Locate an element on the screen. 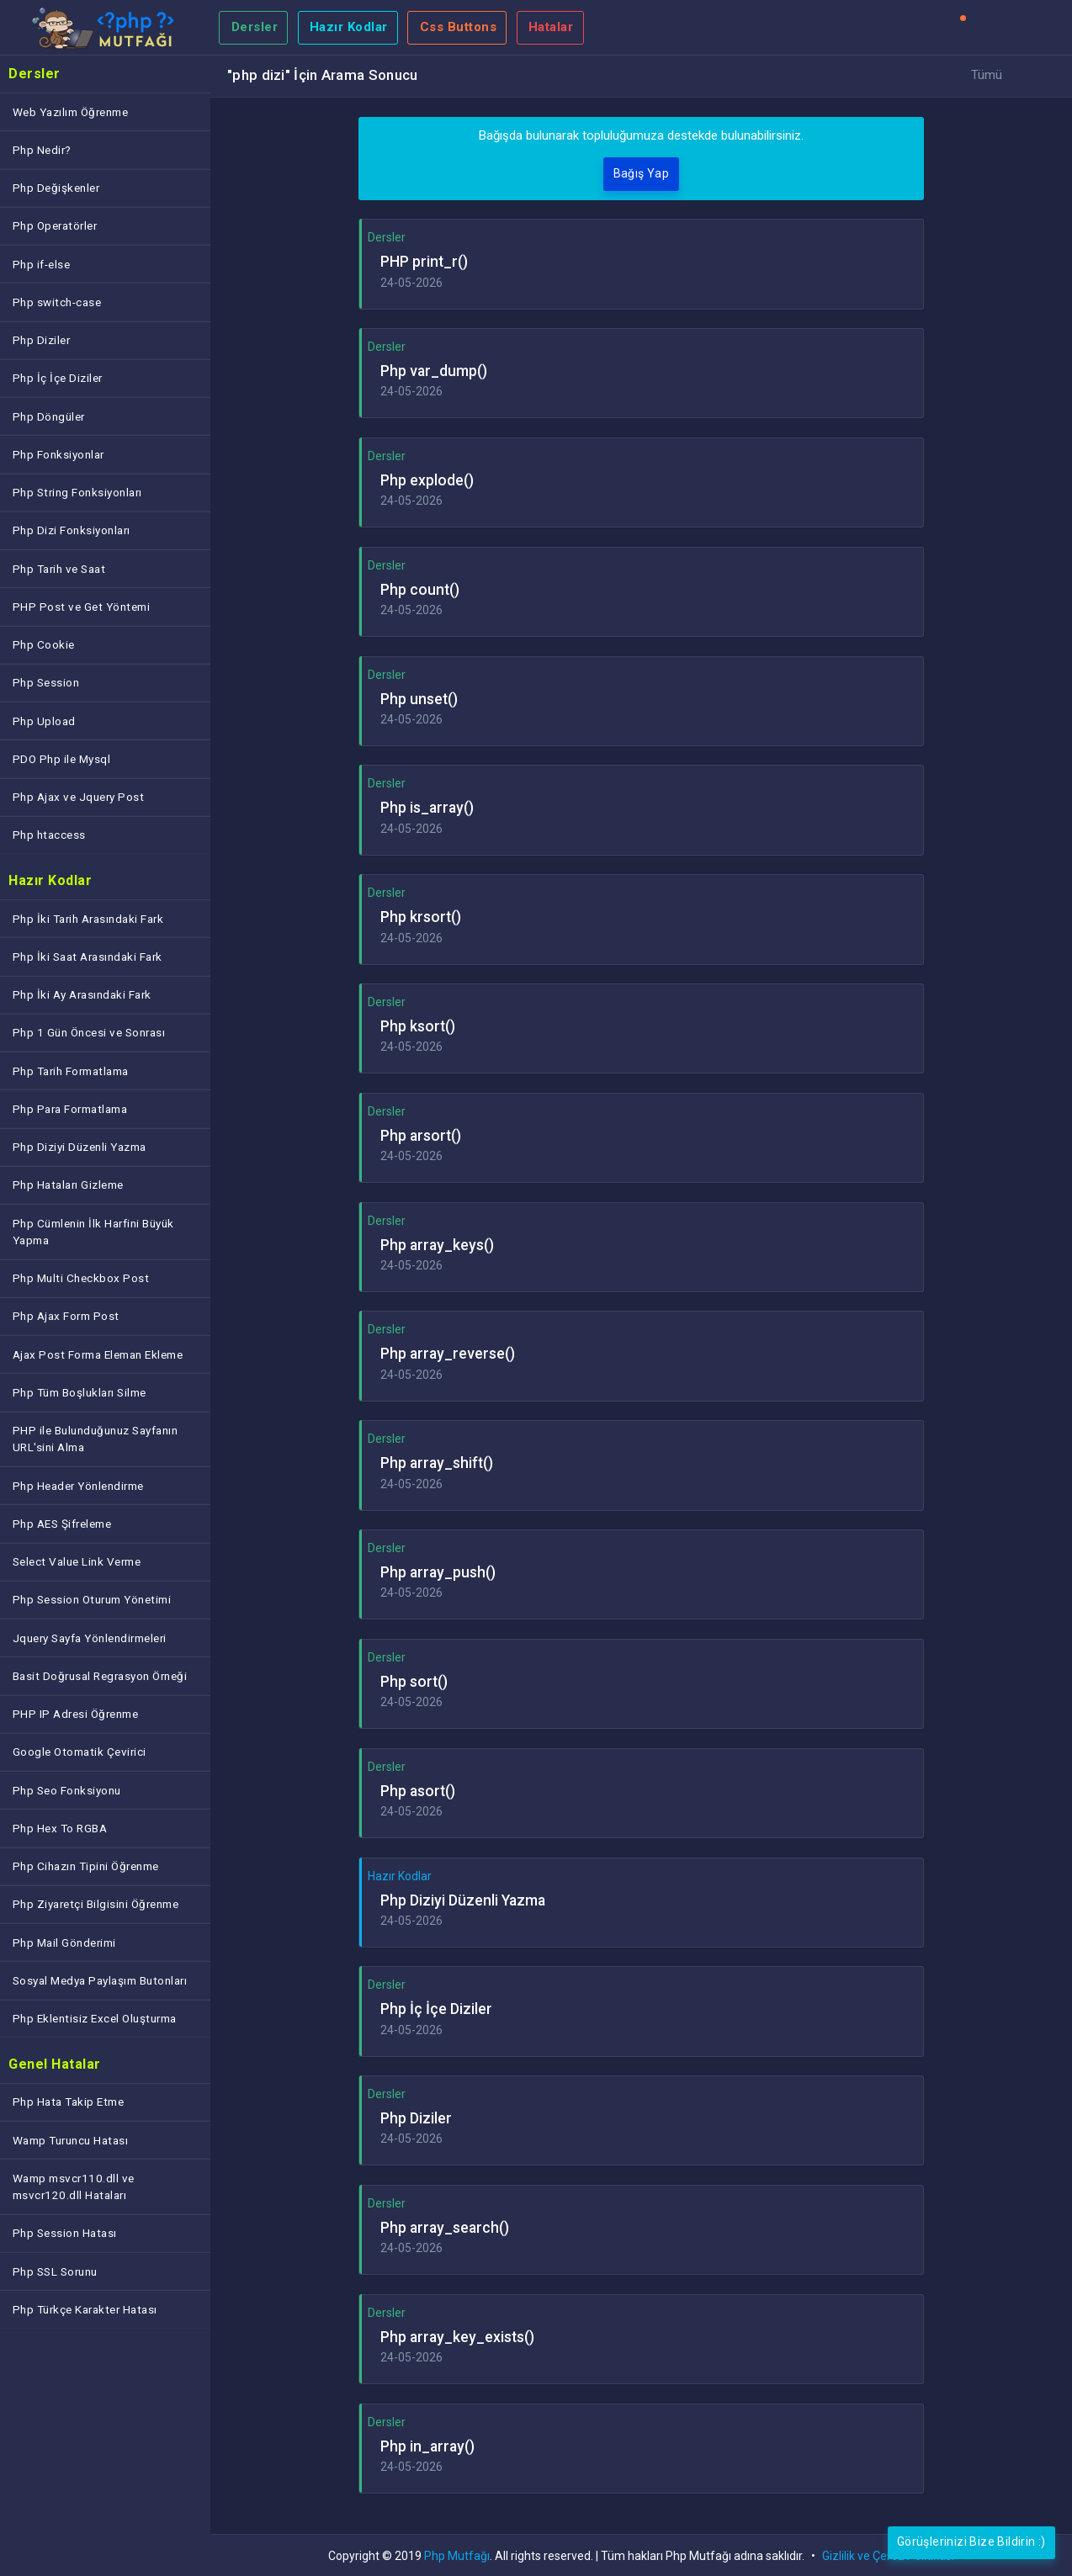 Image resolution: width=1072 pixels, height=2576 pixels. Bağış Yap is located at coordinates (641, 173).